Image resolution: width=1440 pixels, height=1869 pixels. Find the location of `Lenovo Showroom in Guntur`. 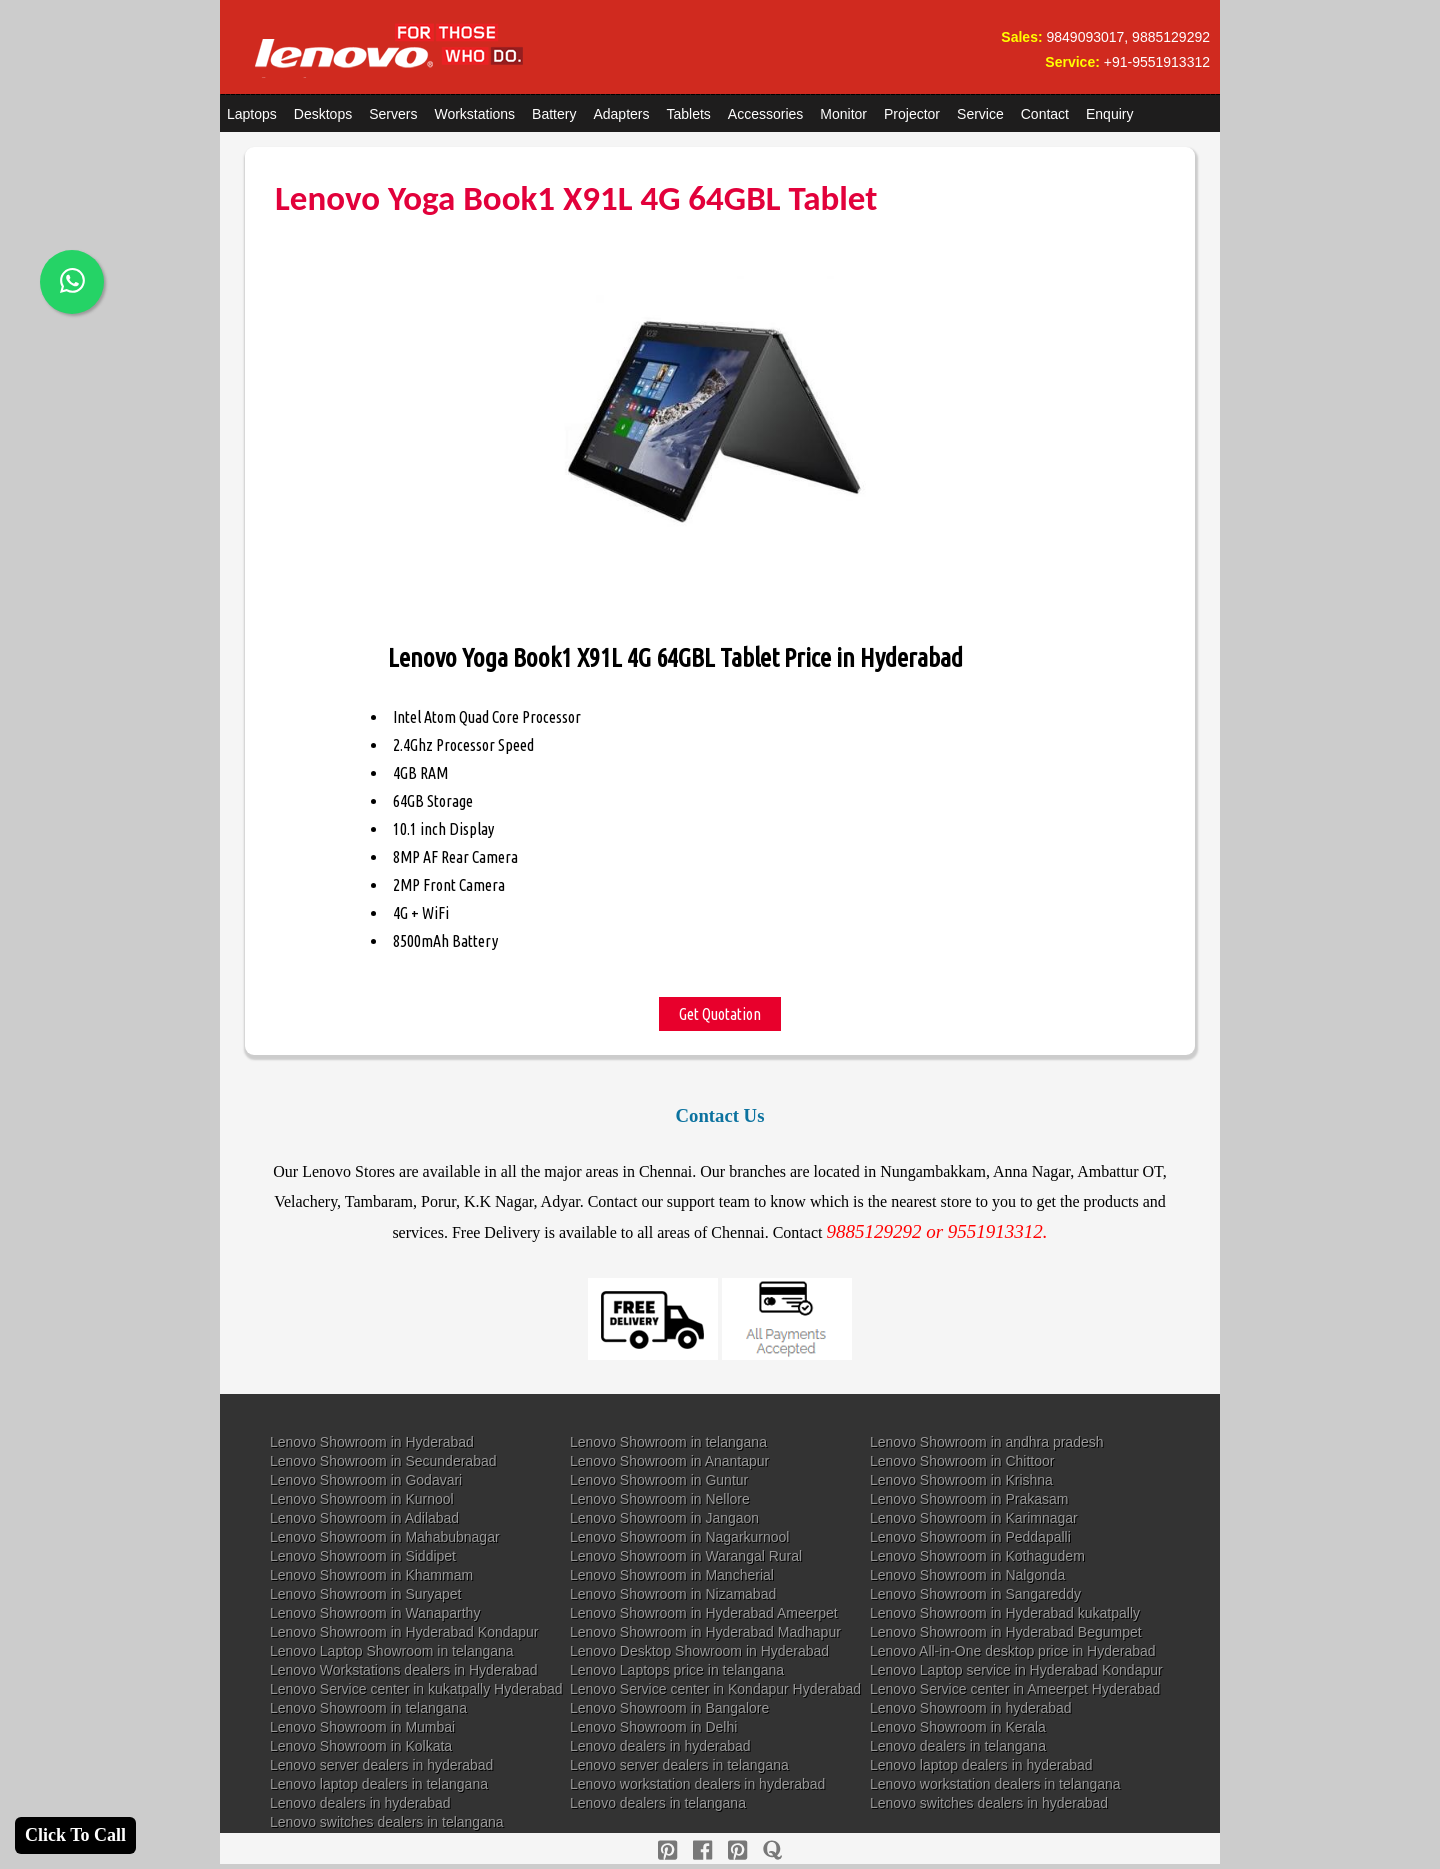

Lenovo Showroom in Guntur is located at coordinates (659, 1480).